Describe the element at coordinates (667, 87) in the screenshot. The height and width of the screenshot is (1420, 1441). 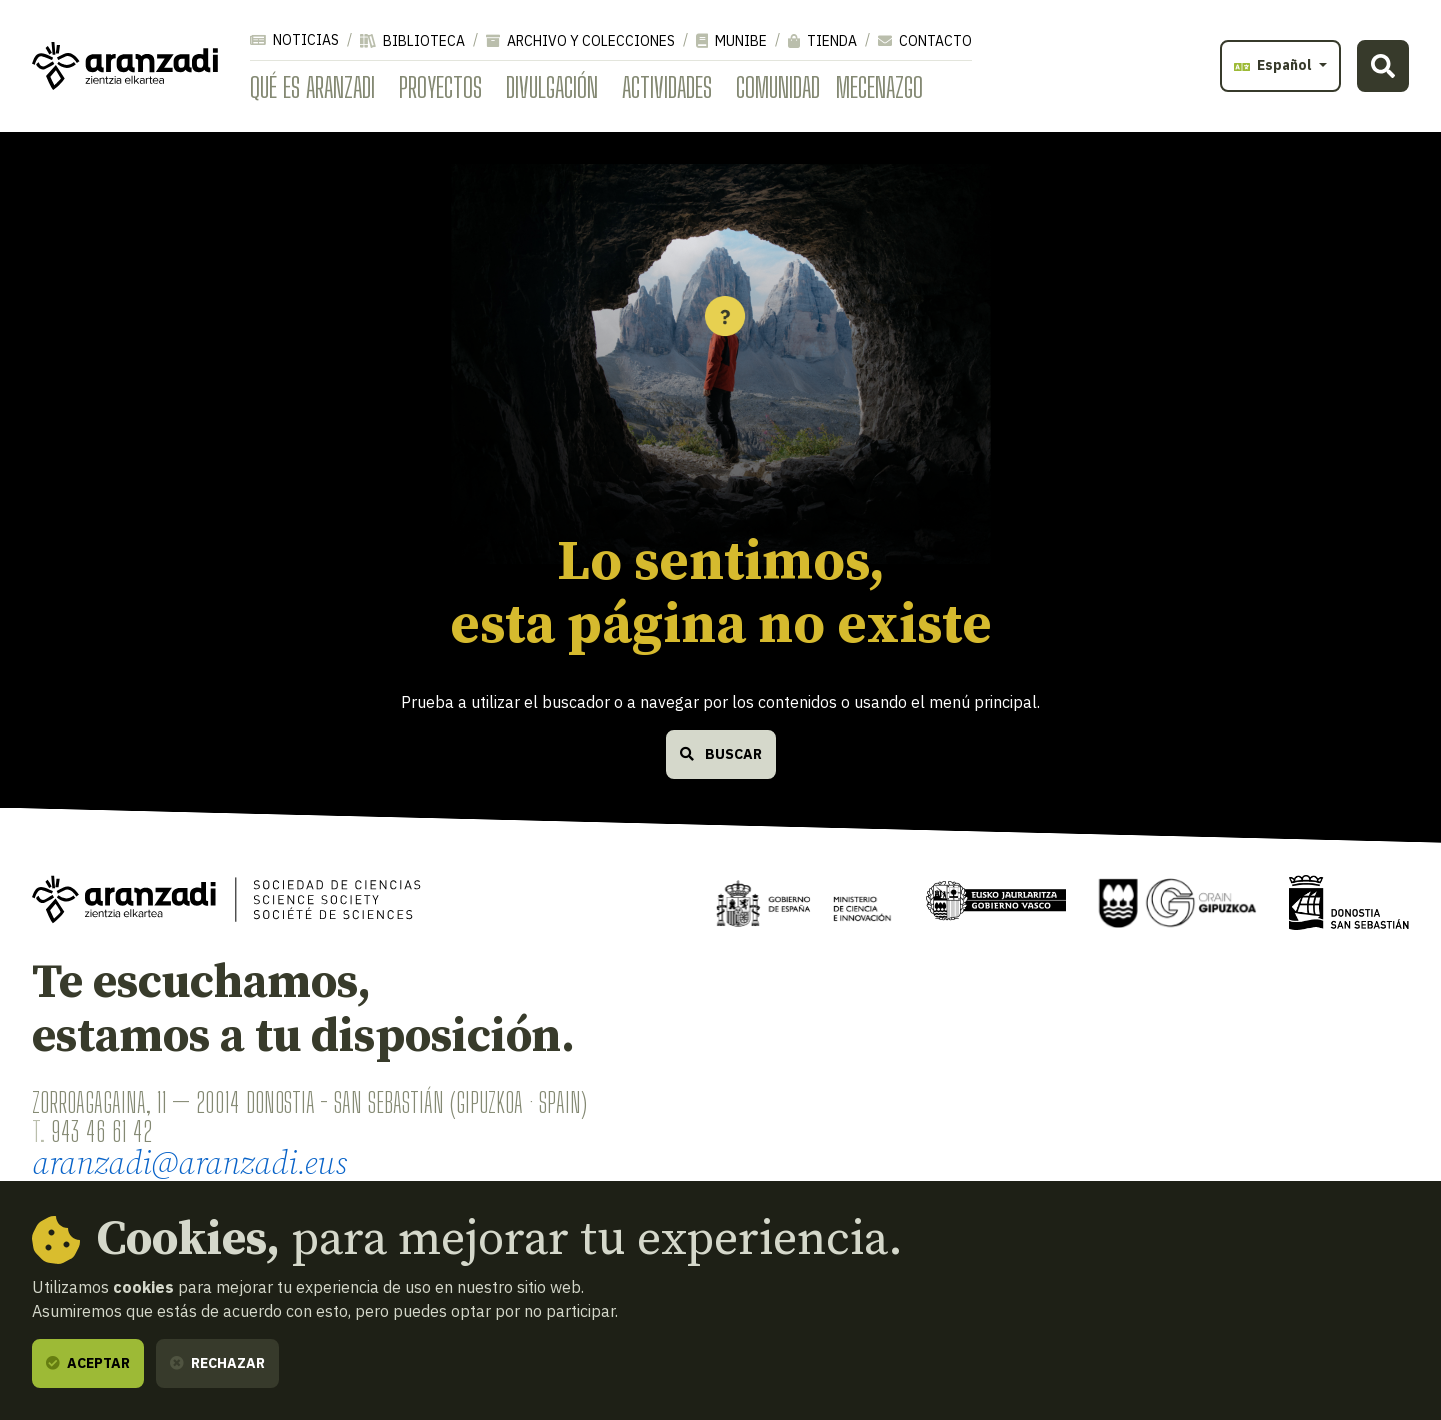
I see `Actividades` at that location.